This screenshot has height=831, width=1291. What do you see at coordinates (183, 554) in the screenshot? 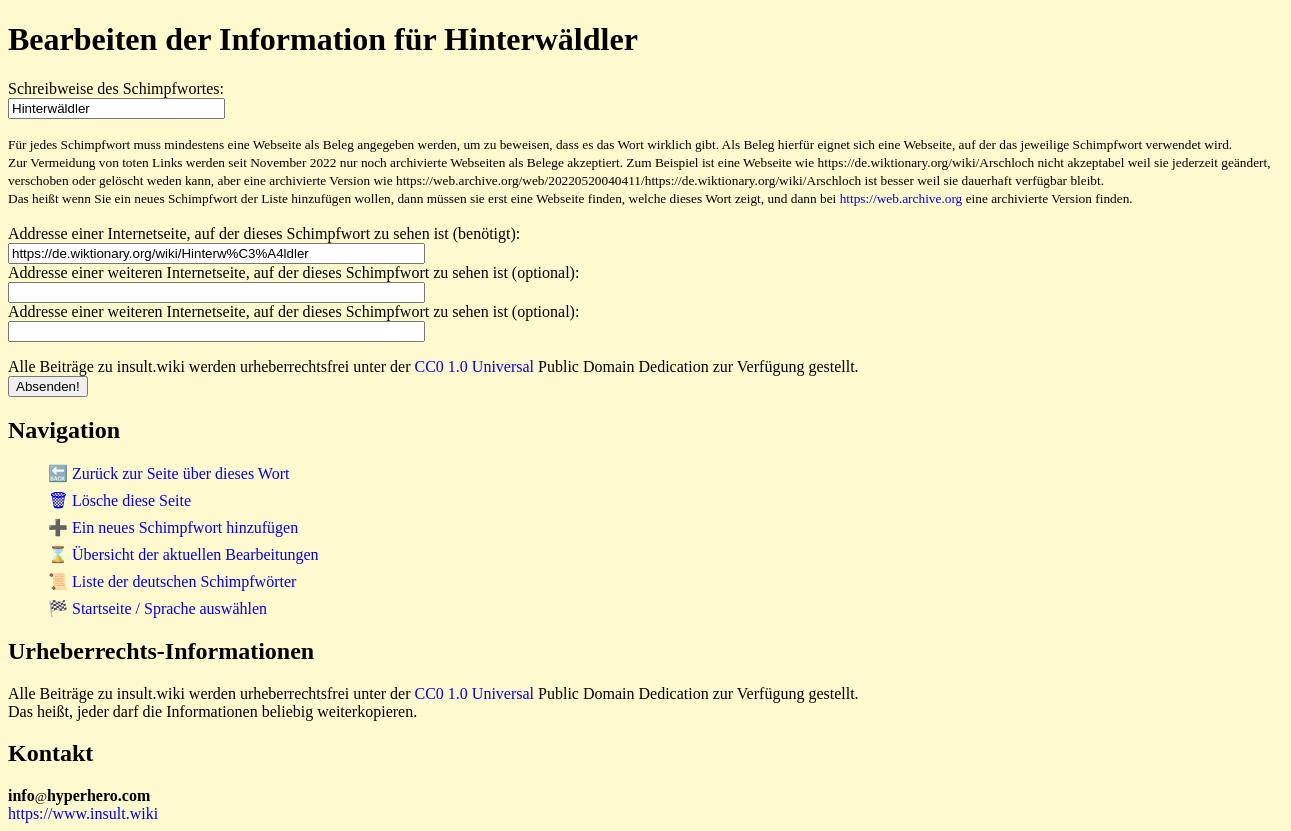
I see `⌛ Übersicht der aktuellen Bearbeitungen` at bounding box center [183, 554].